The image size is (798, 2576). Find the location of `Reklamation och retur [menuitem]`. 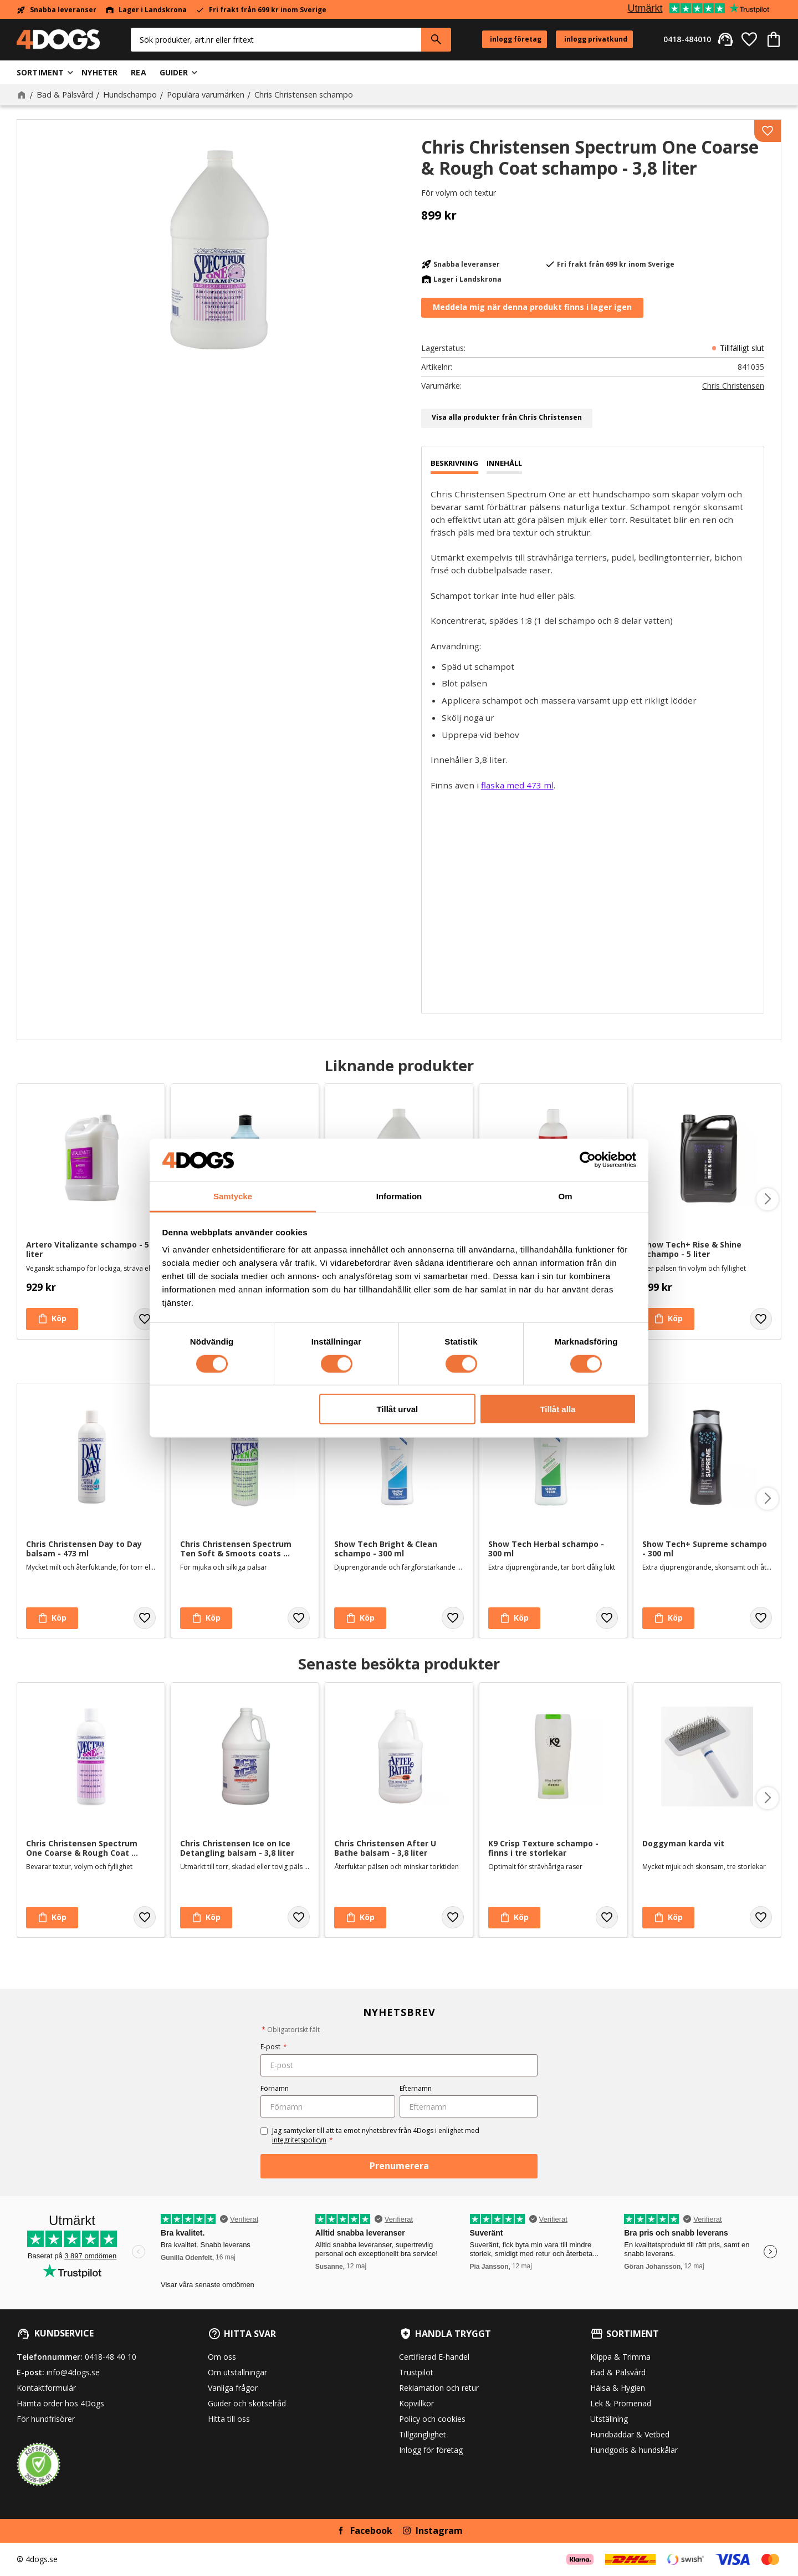

Reklamation och retur [menuitem] is located at coordinates (439, 2387).